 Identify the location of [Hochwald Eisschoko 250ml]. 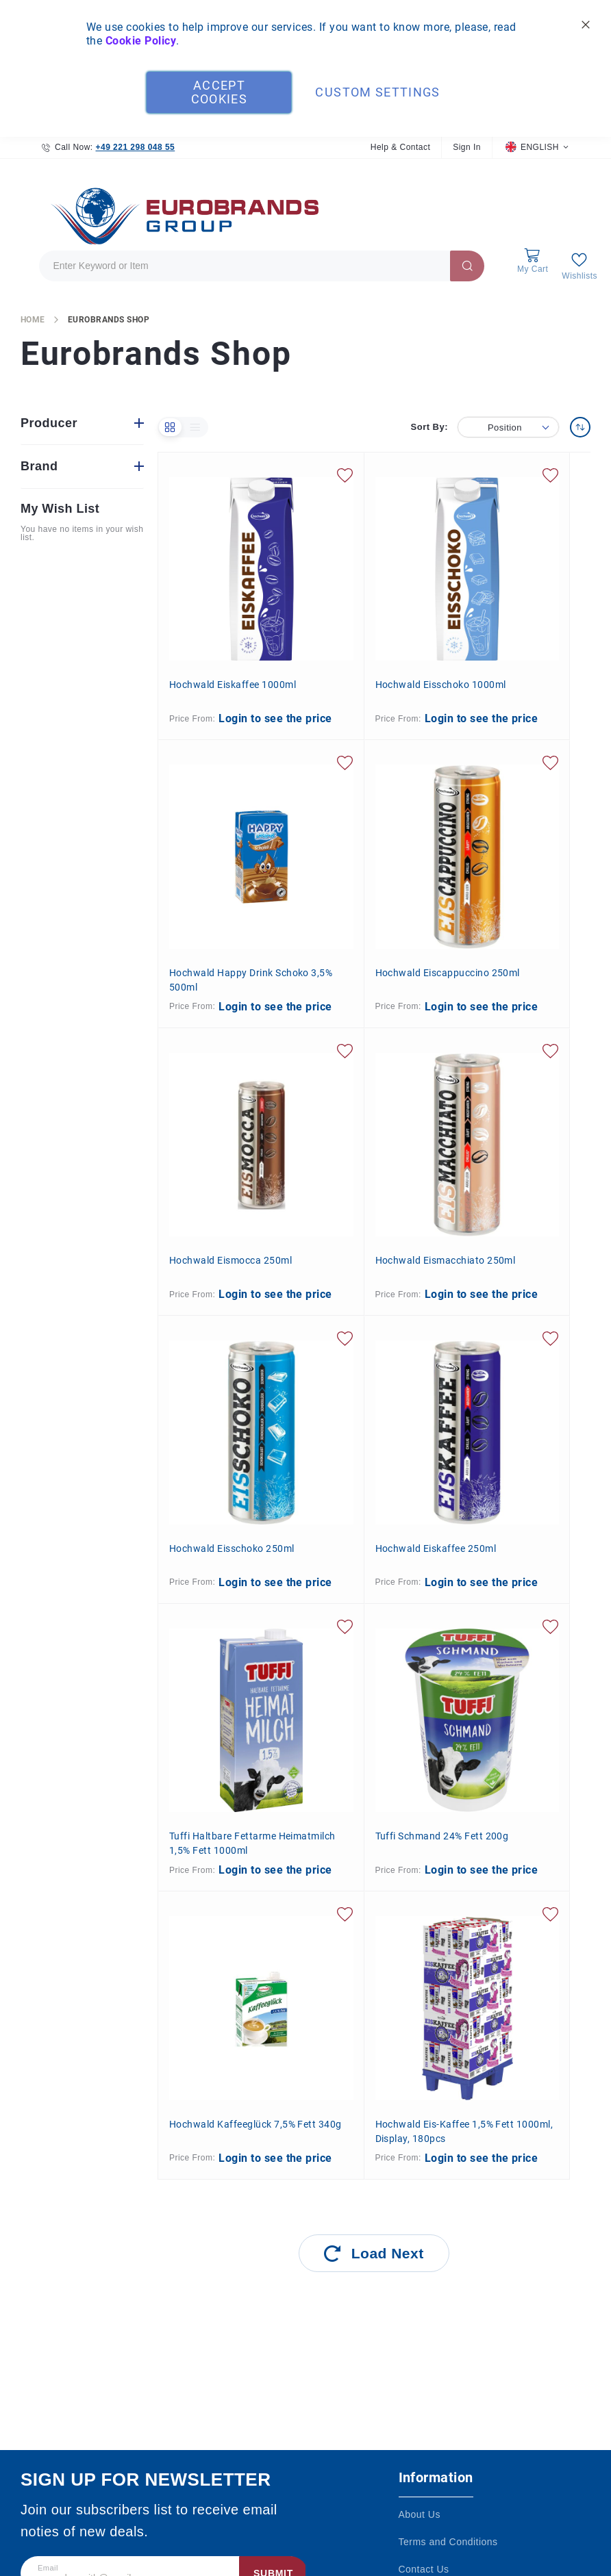
(261, 1432).